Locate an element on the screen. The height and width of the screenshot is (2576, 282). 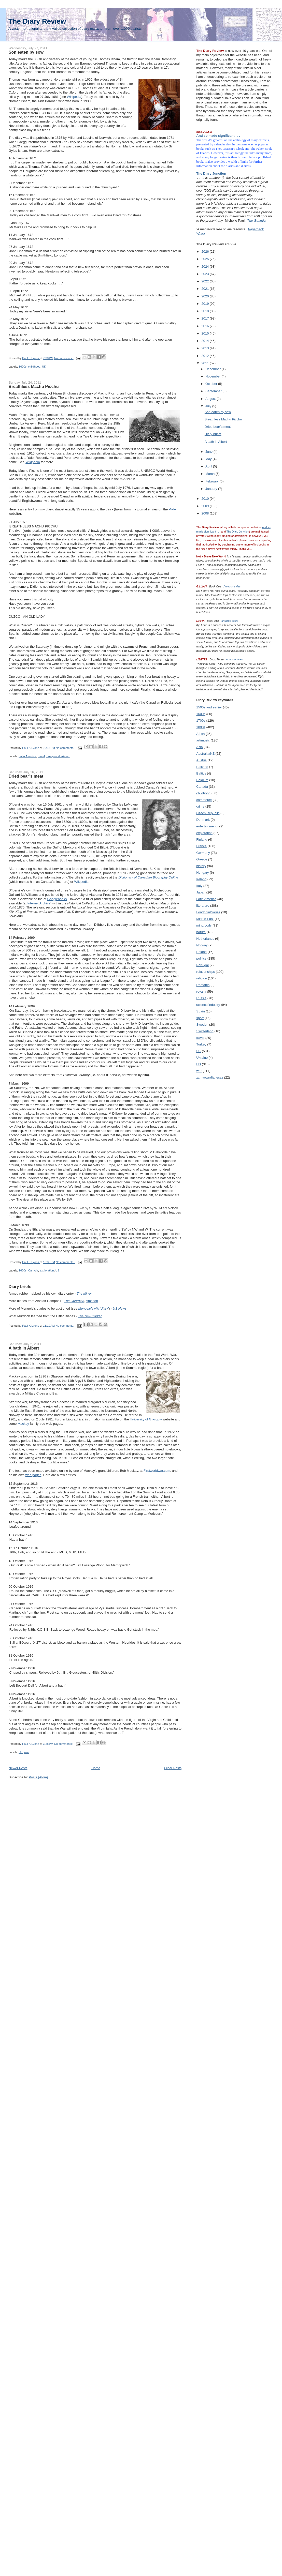
2020 is located at coordinates (205, 296).